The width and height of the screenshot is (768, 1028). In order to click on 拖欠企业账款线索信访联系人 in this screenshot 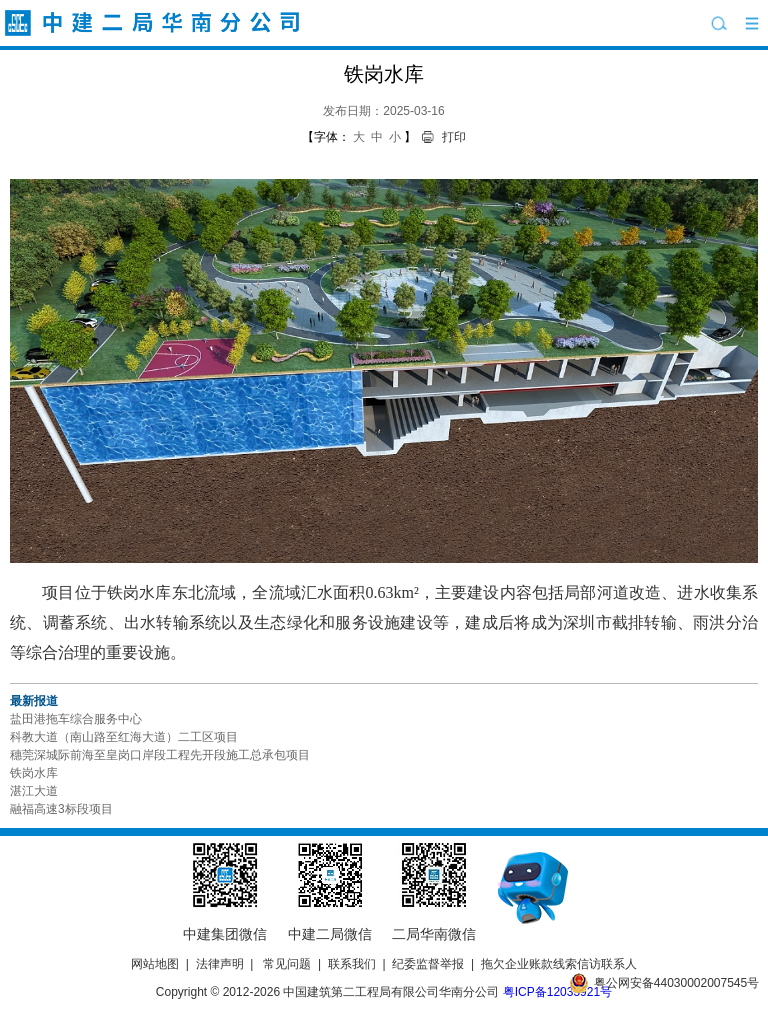, I will do `click(559, 964)`.